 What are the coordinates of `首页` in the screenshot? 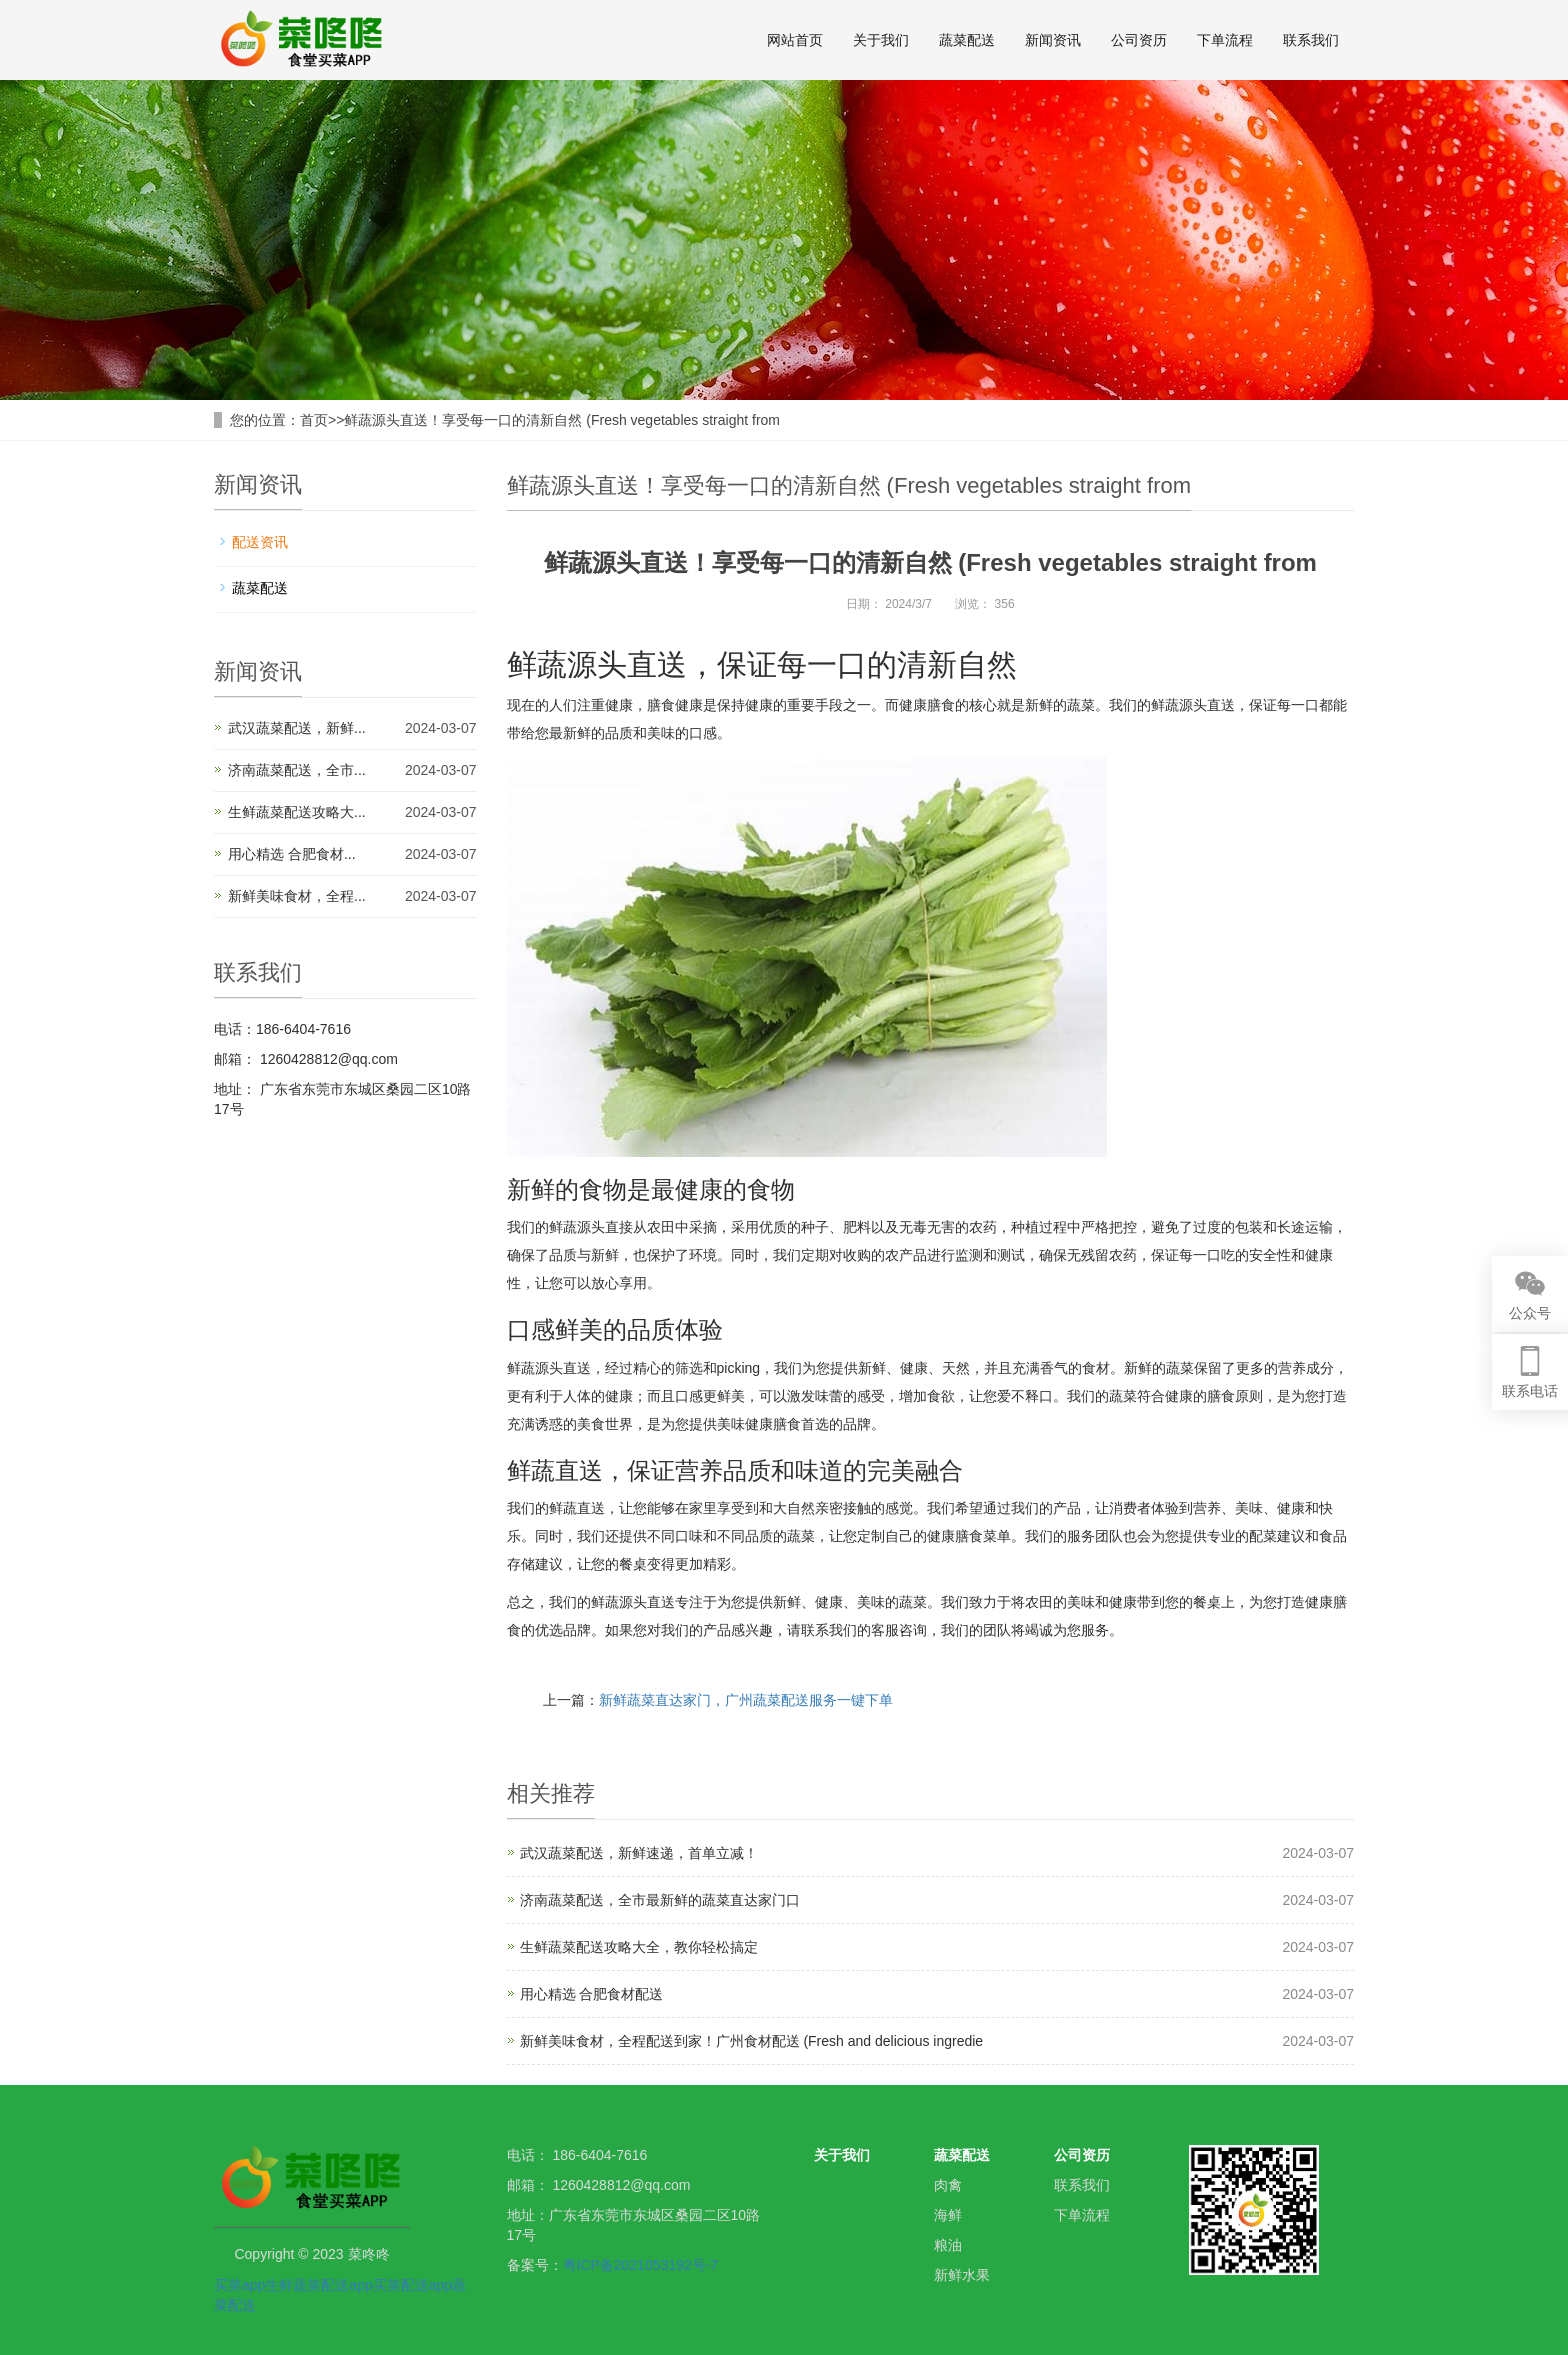 It's located at (314, 420).